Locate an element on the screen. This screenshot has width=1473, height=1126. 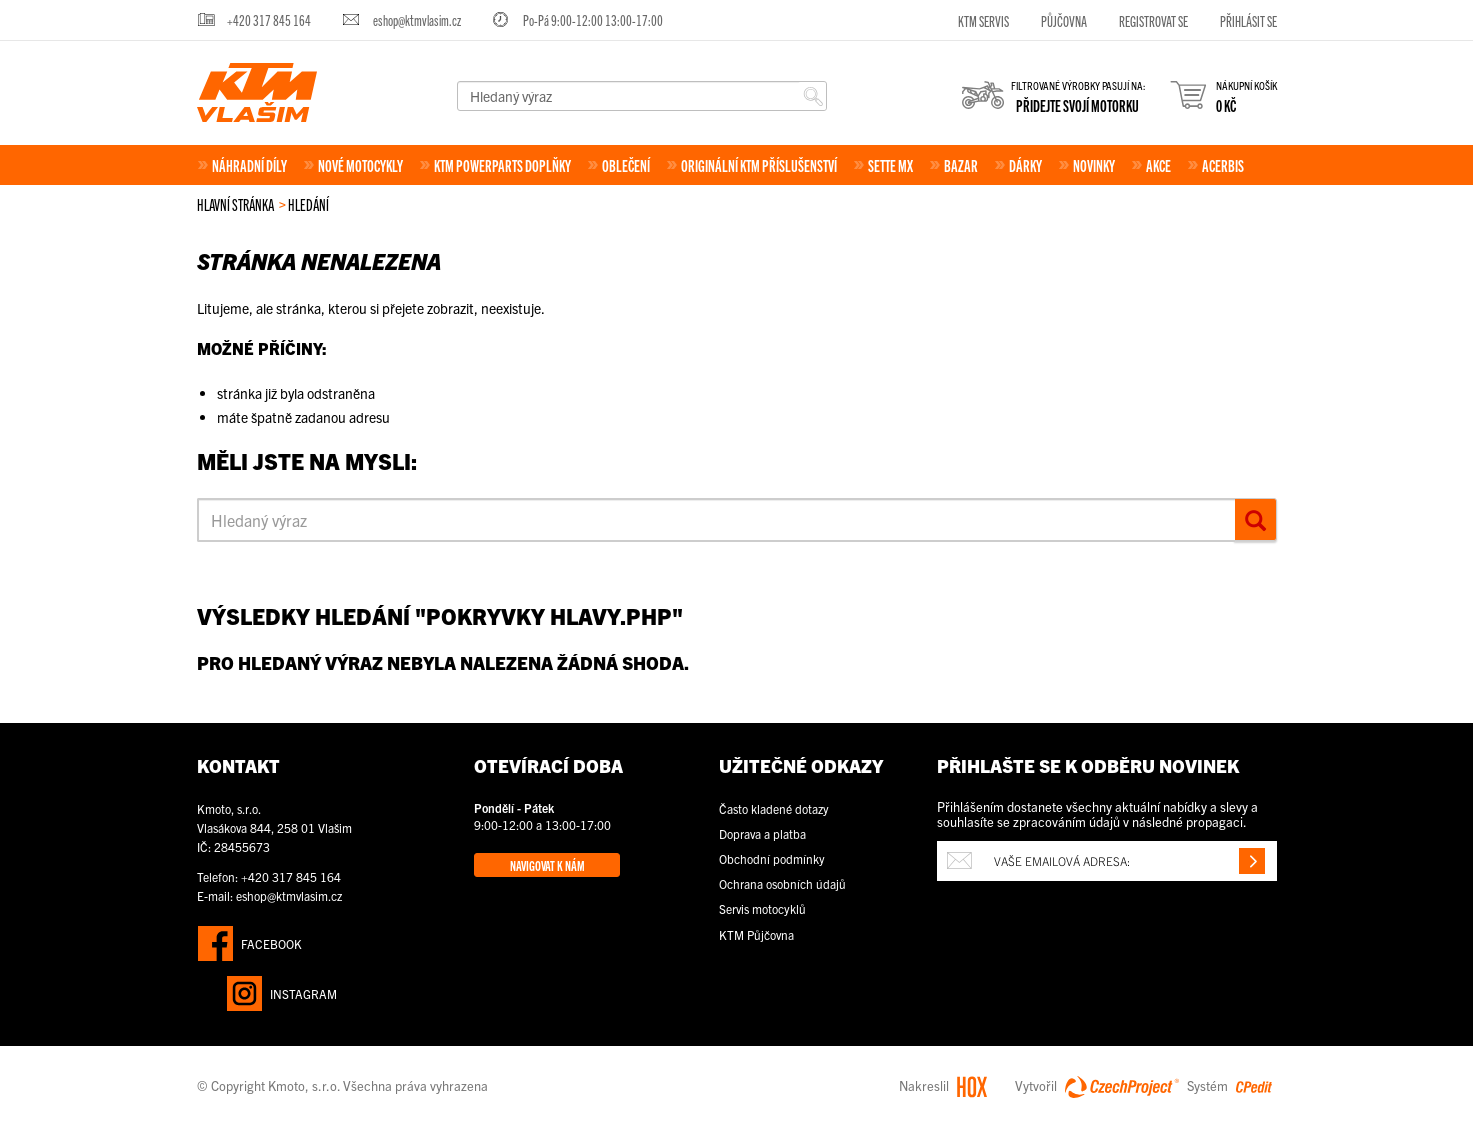
Akce is located at coordinates (1158, 165).